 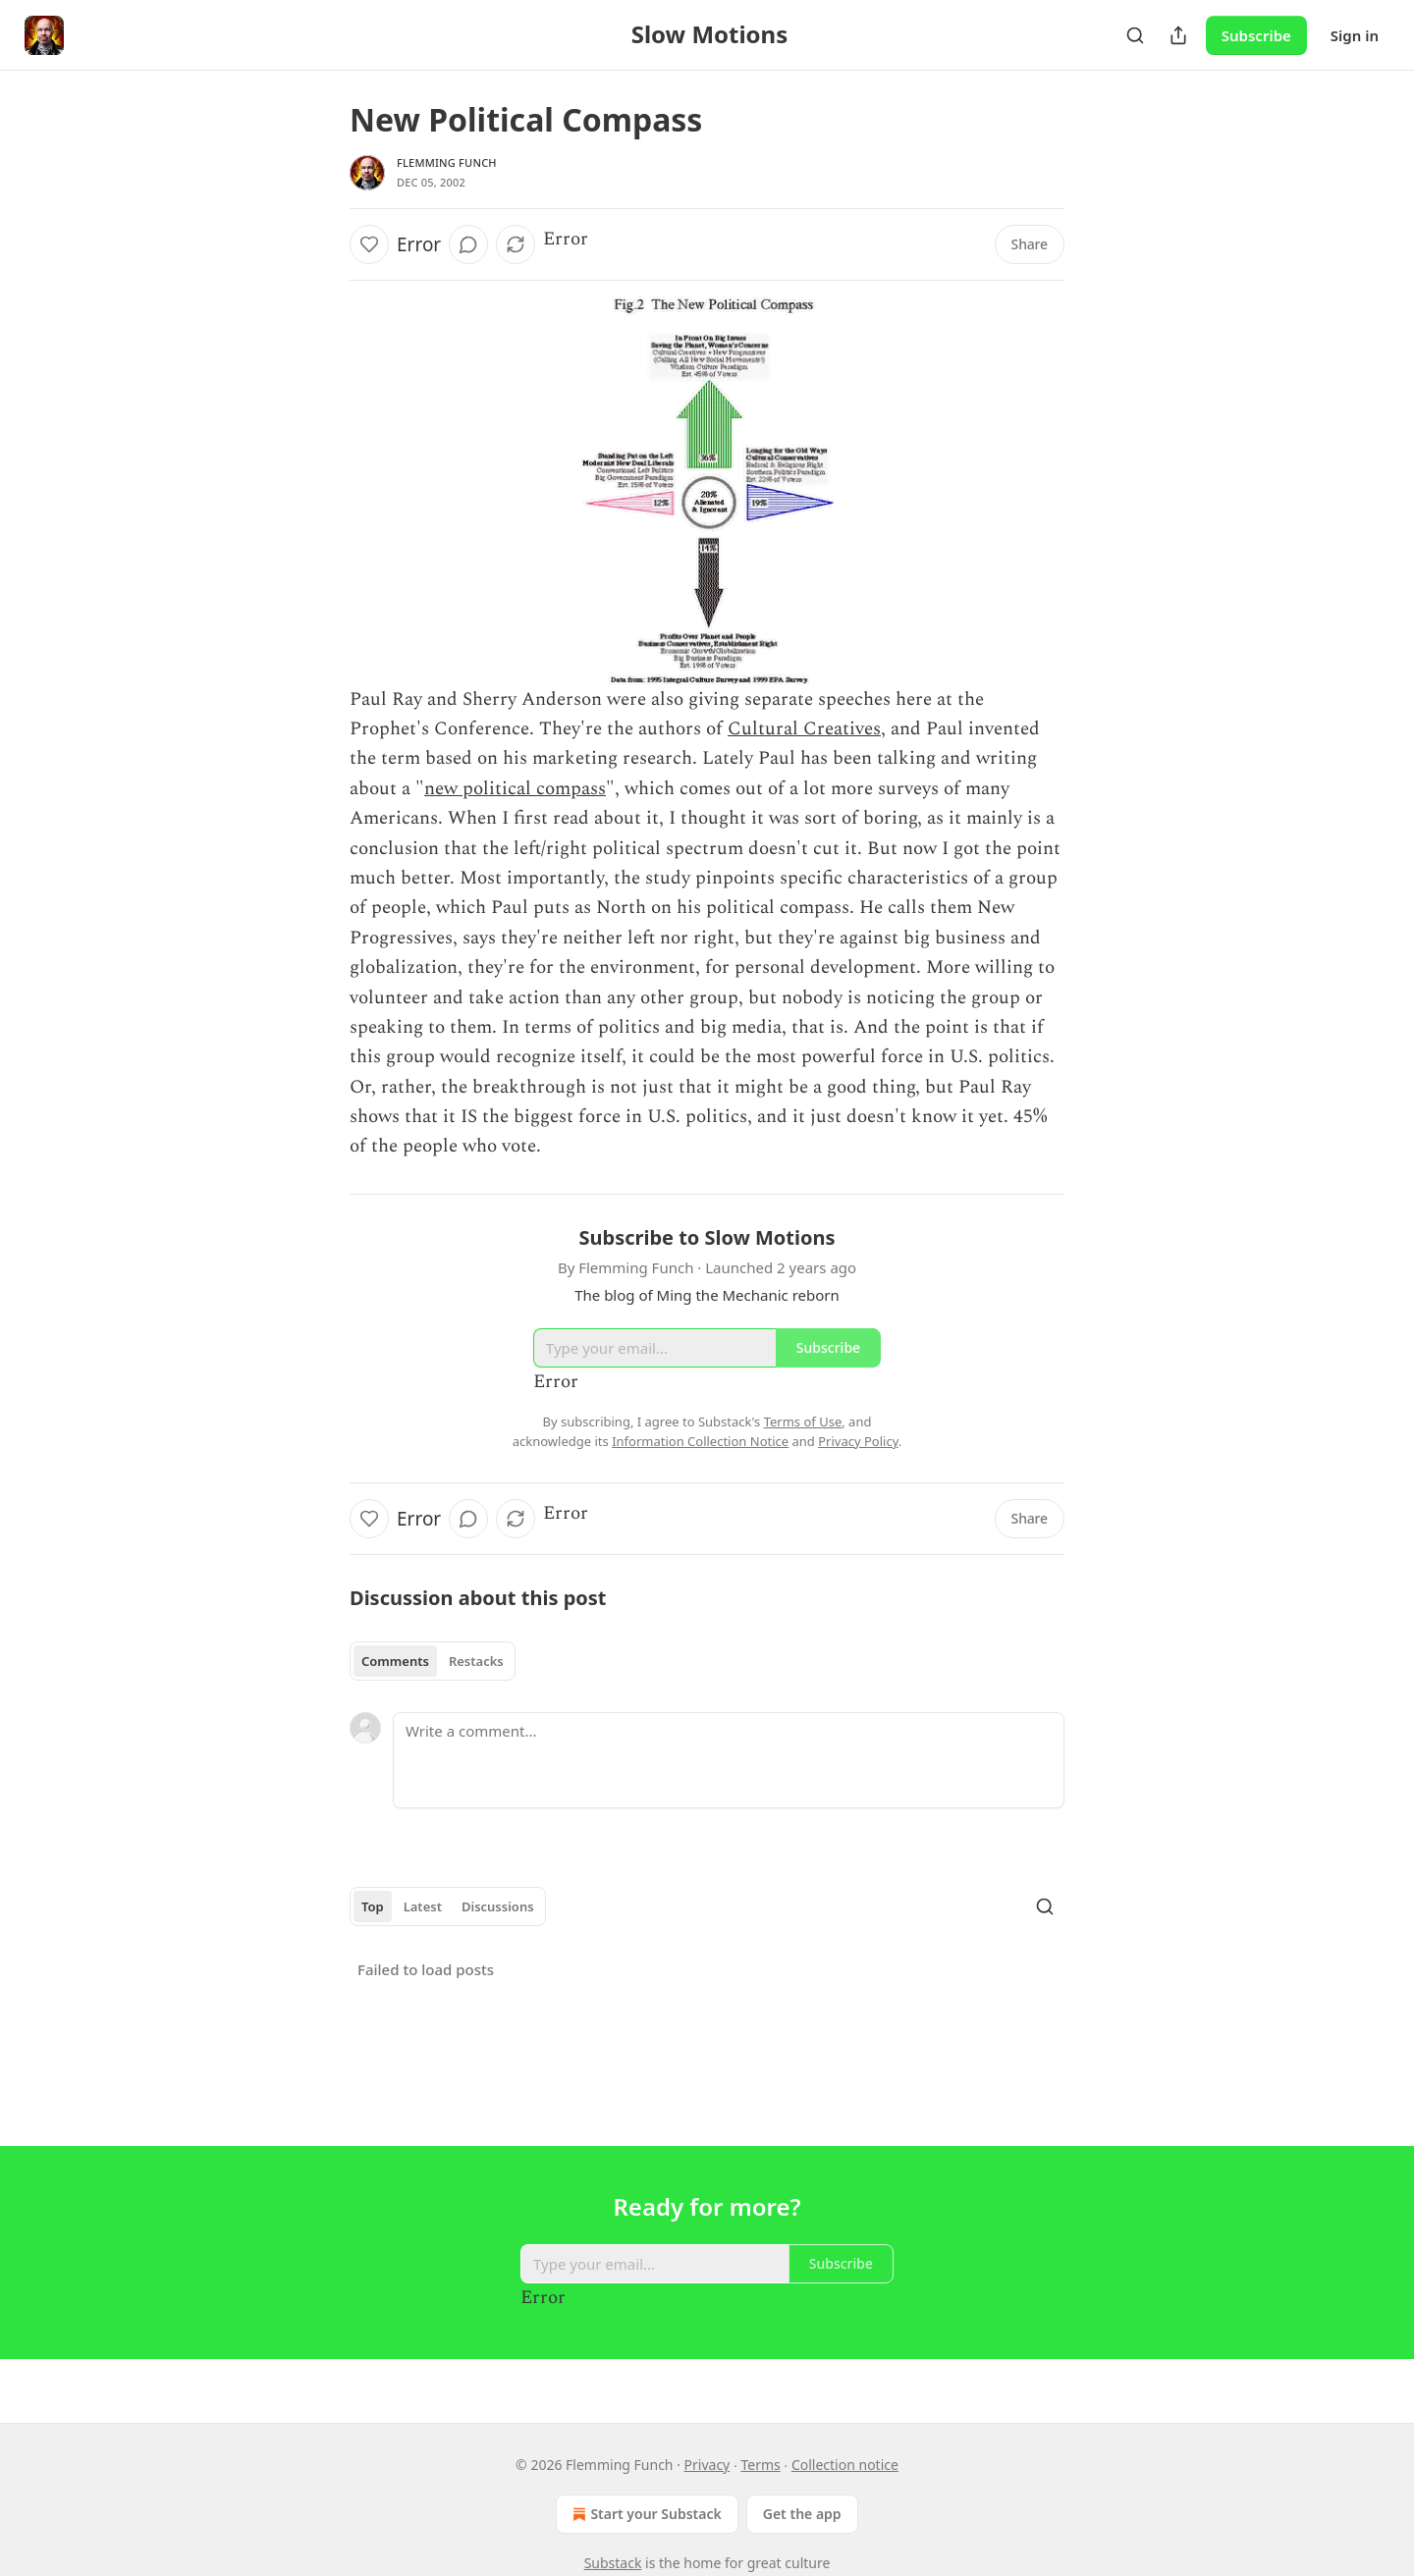 What do you see at coordinates (802, 2513) in the screenshot?
I see `Get the app` at bounding box center [802, 2513].